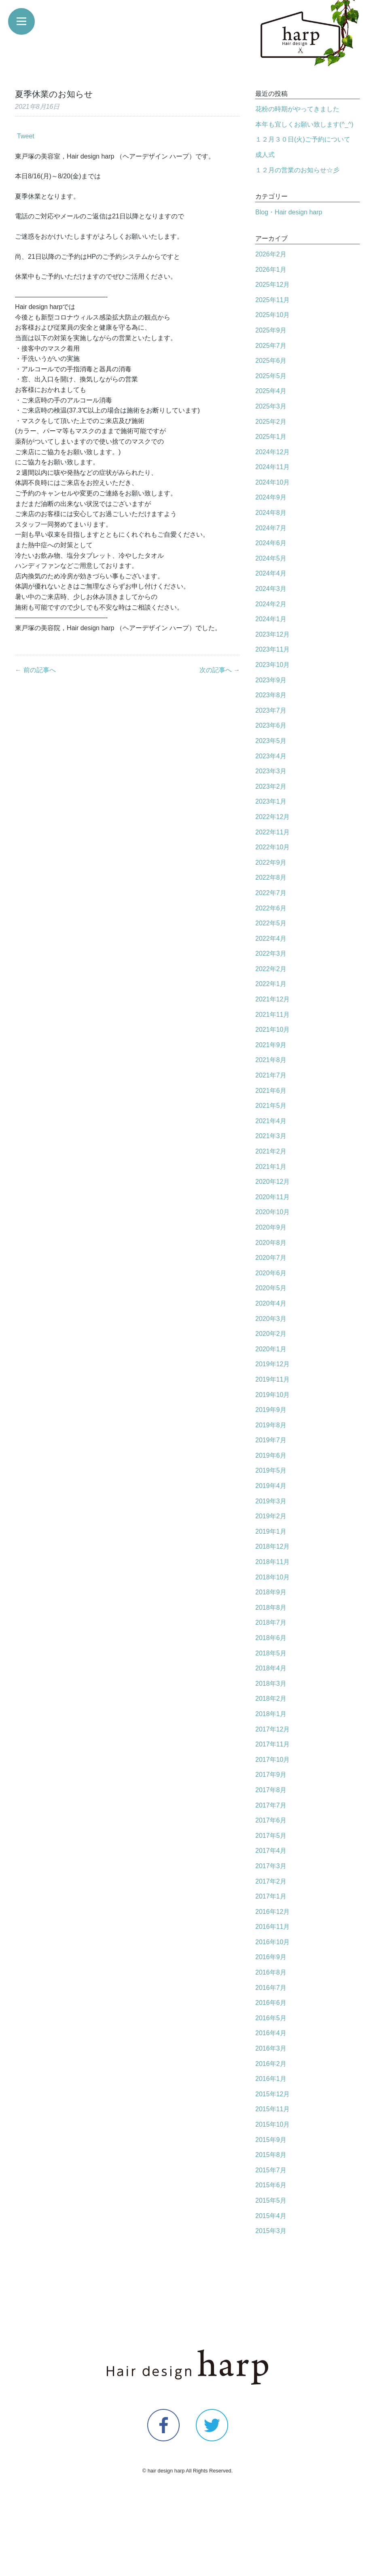  What do you see at coordinates (270, 1105) in the screenshot?
I see `2021年5月` at bounding box center [270, 1105].